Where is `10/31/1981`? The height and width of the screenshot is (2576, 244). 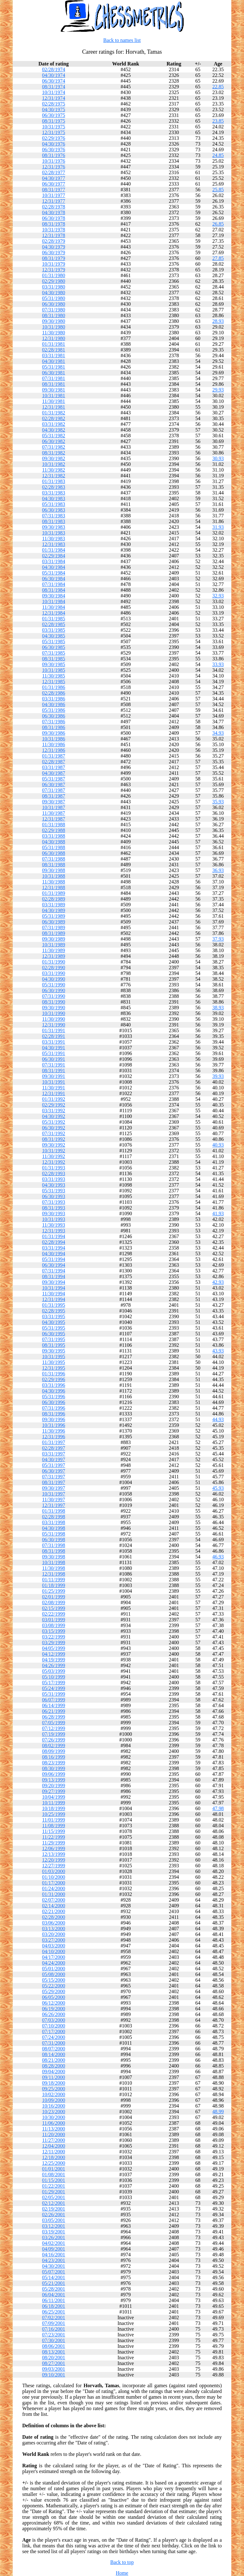
10/31/1981 is located at coordinates (53, 395).